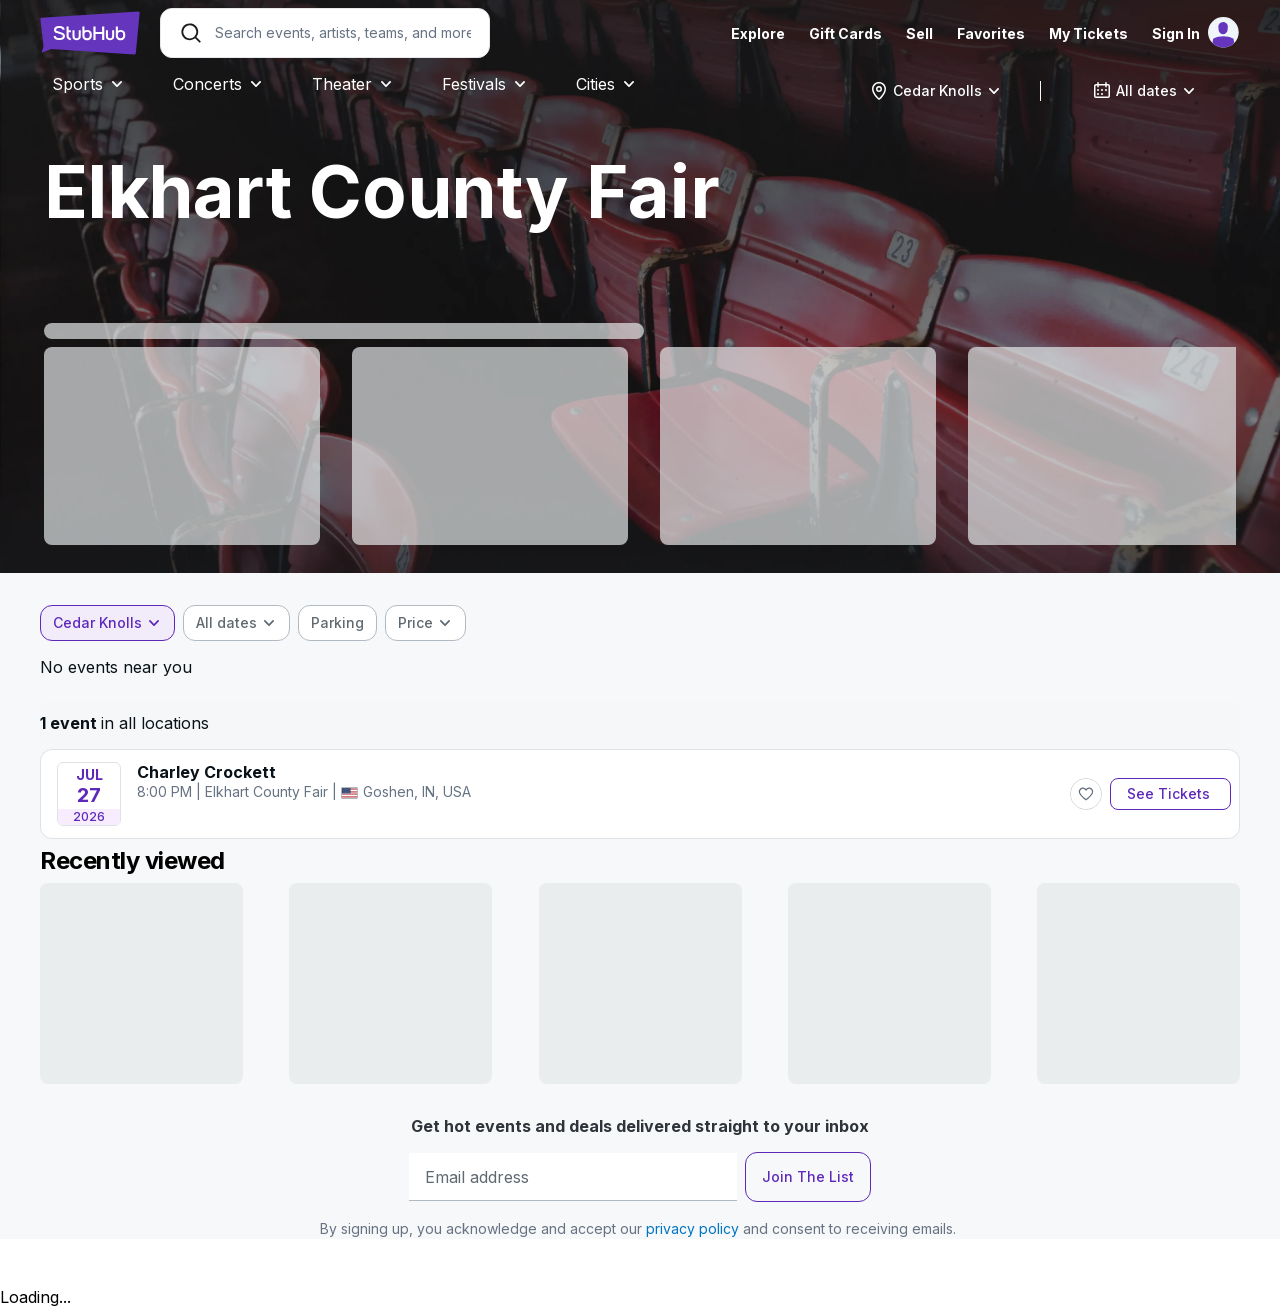  What do you see at coordinates (991, 33) in the screenshot?
I see `Favorites` at bounding box center [991, 33].